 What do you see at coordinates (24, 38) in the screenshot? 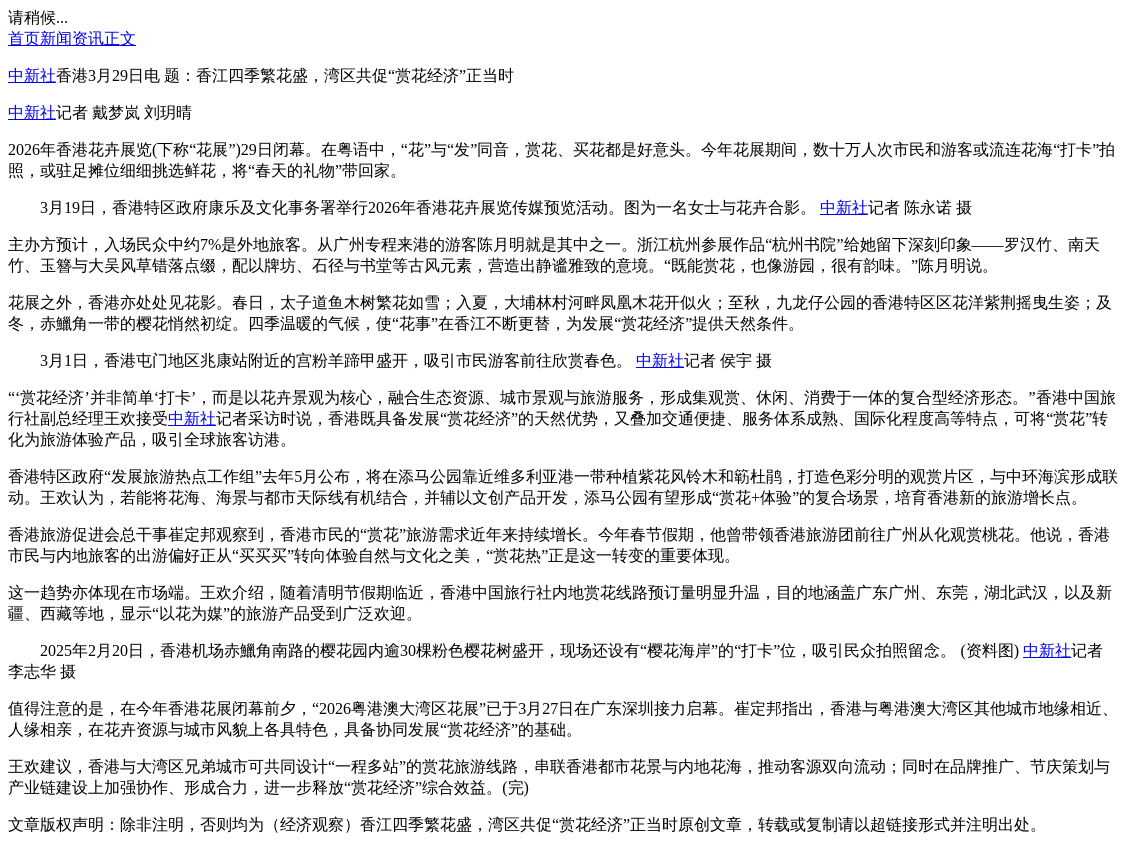
I see `首页` at bounding box center [24, 38].